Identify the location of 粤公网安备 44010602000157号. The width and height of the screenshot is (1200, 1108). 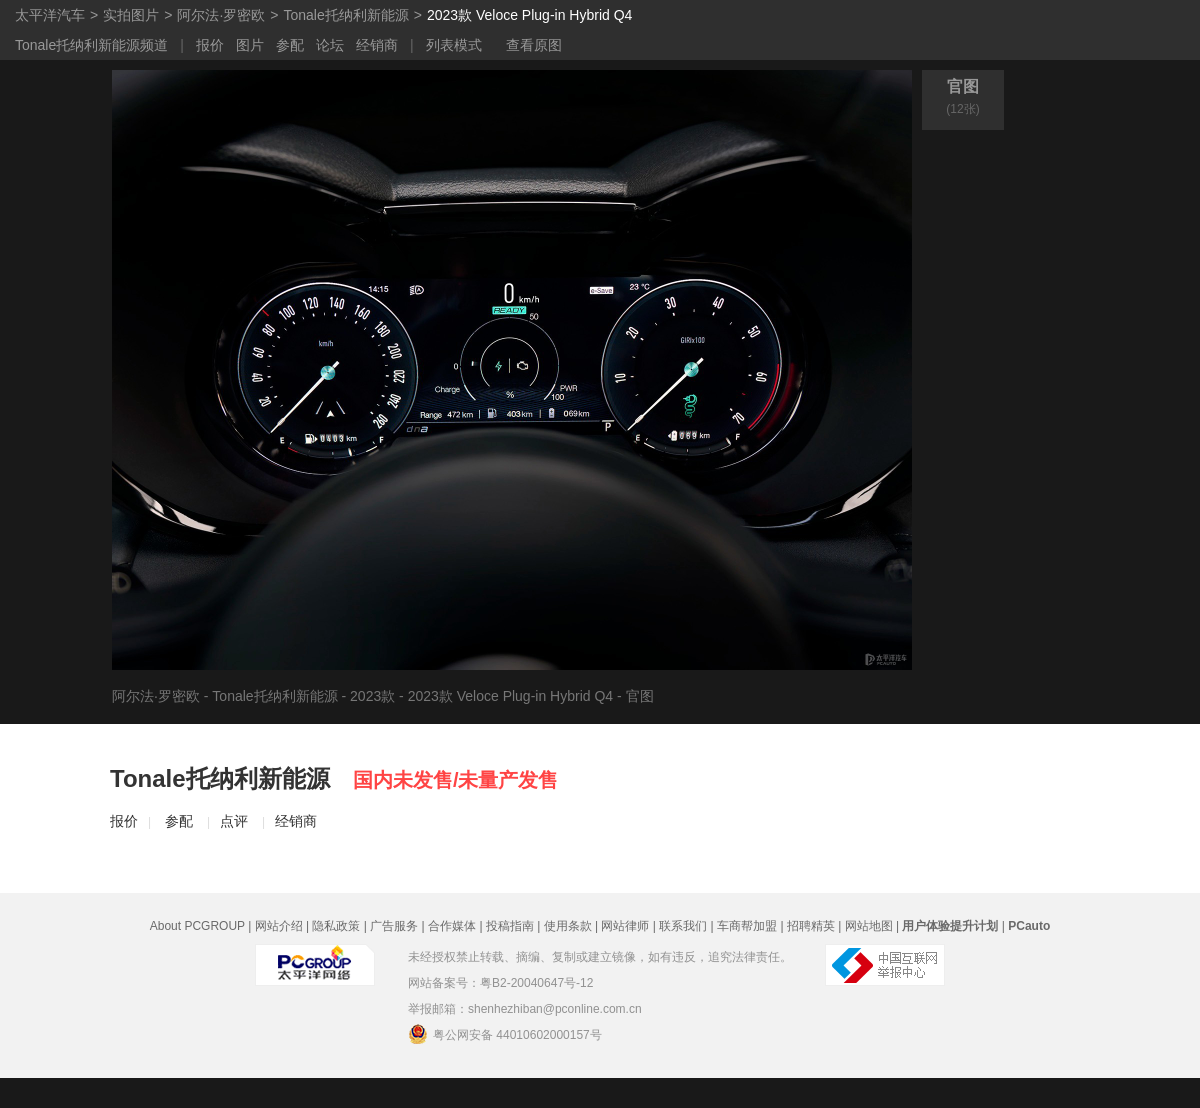
(505, 1034).